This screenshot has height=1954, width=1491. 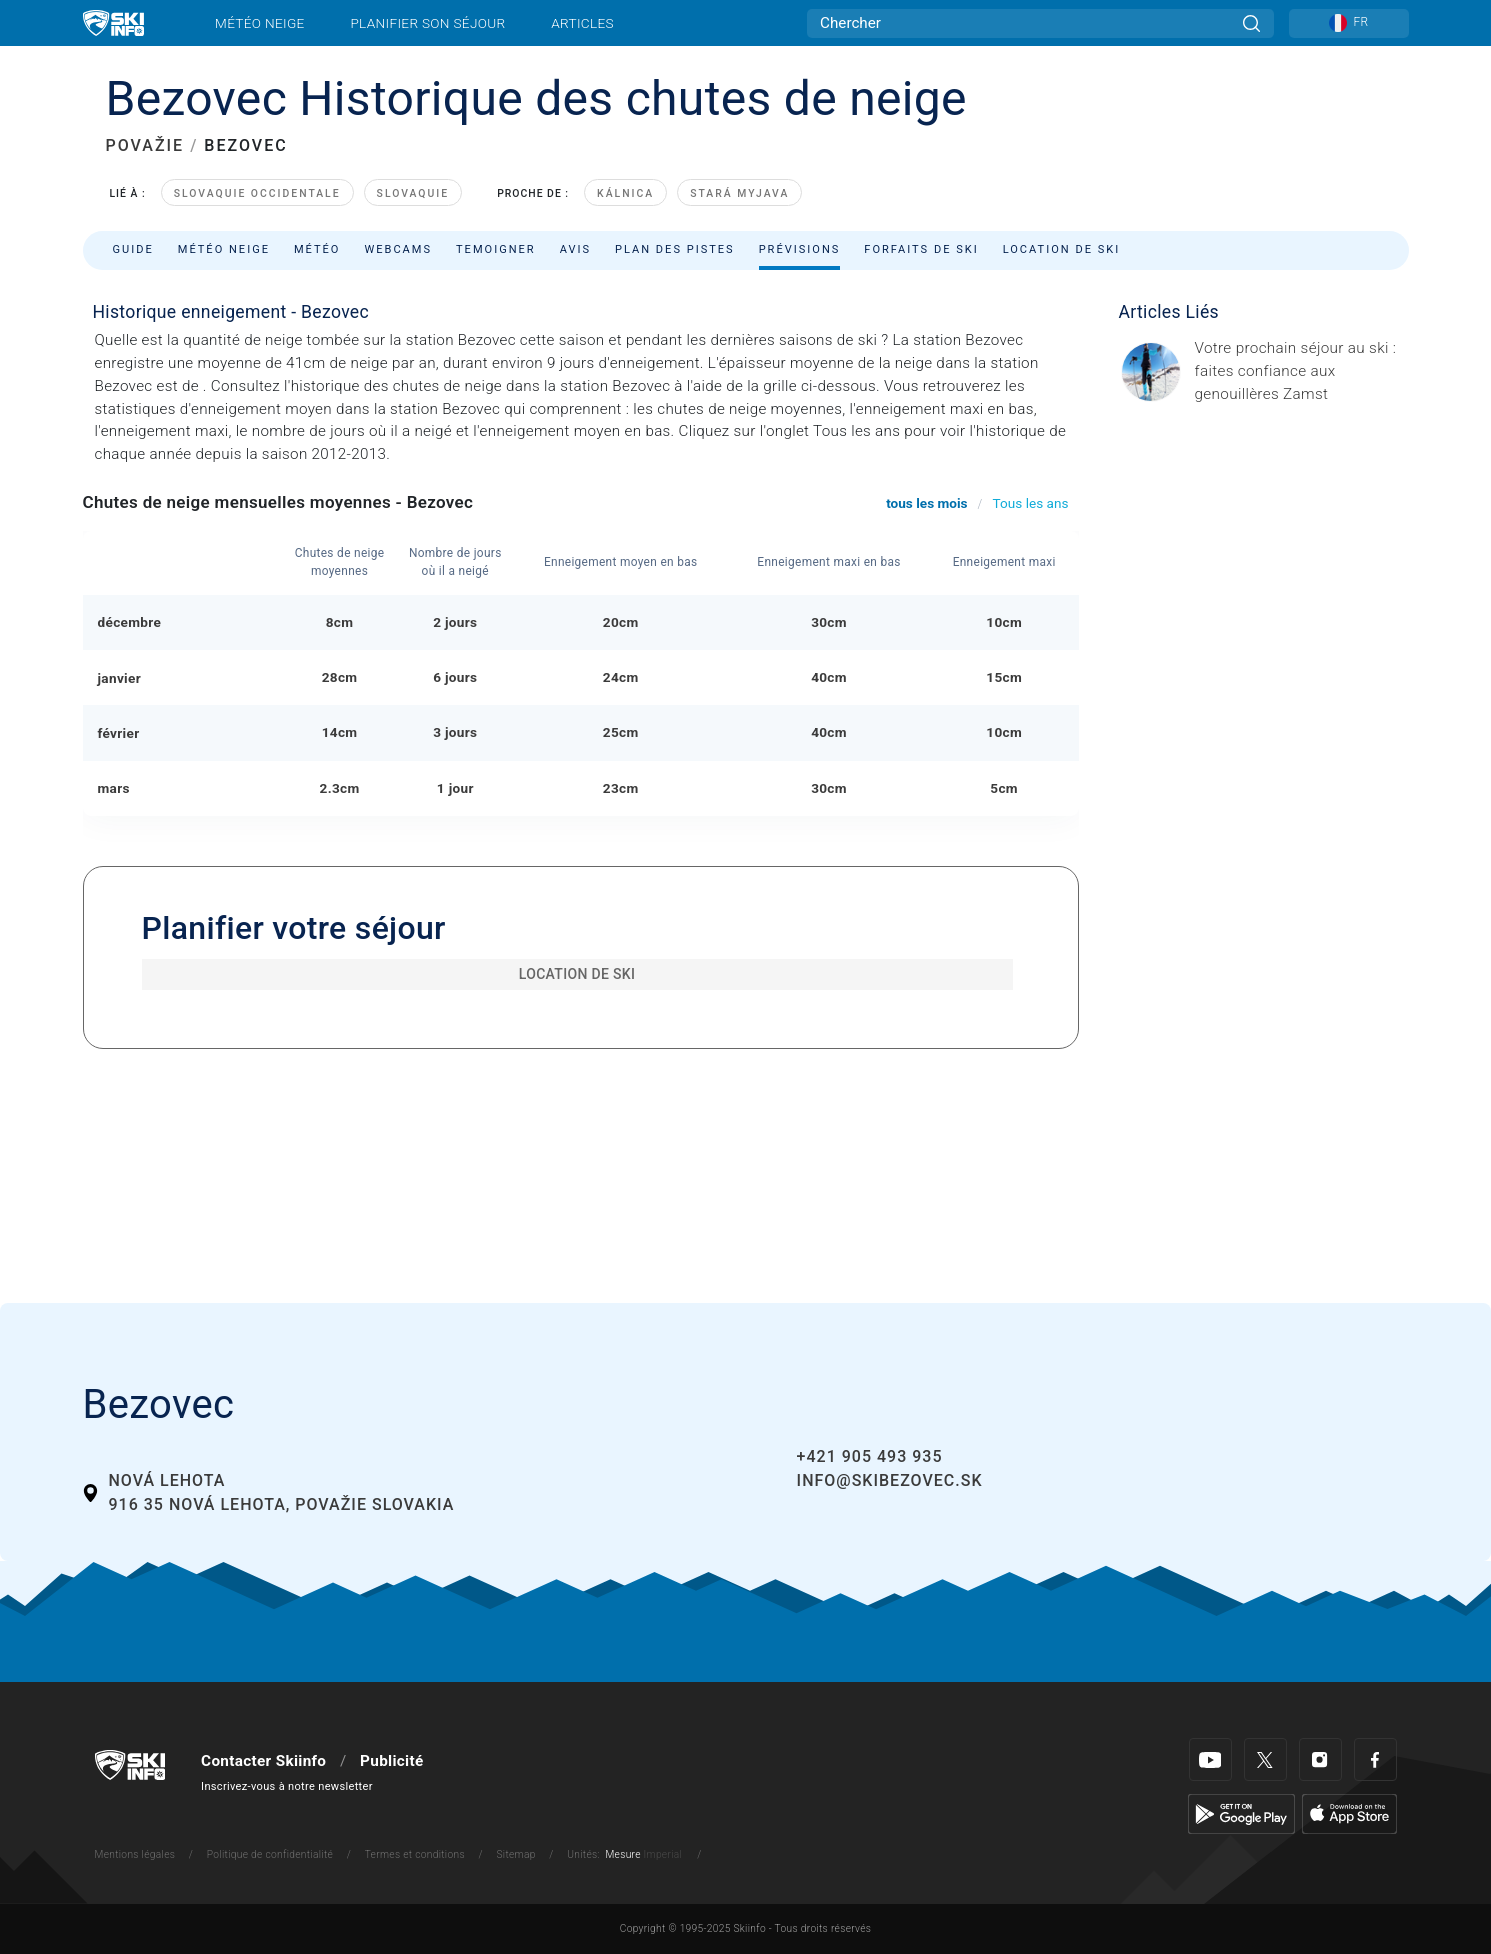 I want to click on +421 905 493 935, so click(x=870, y=1456).